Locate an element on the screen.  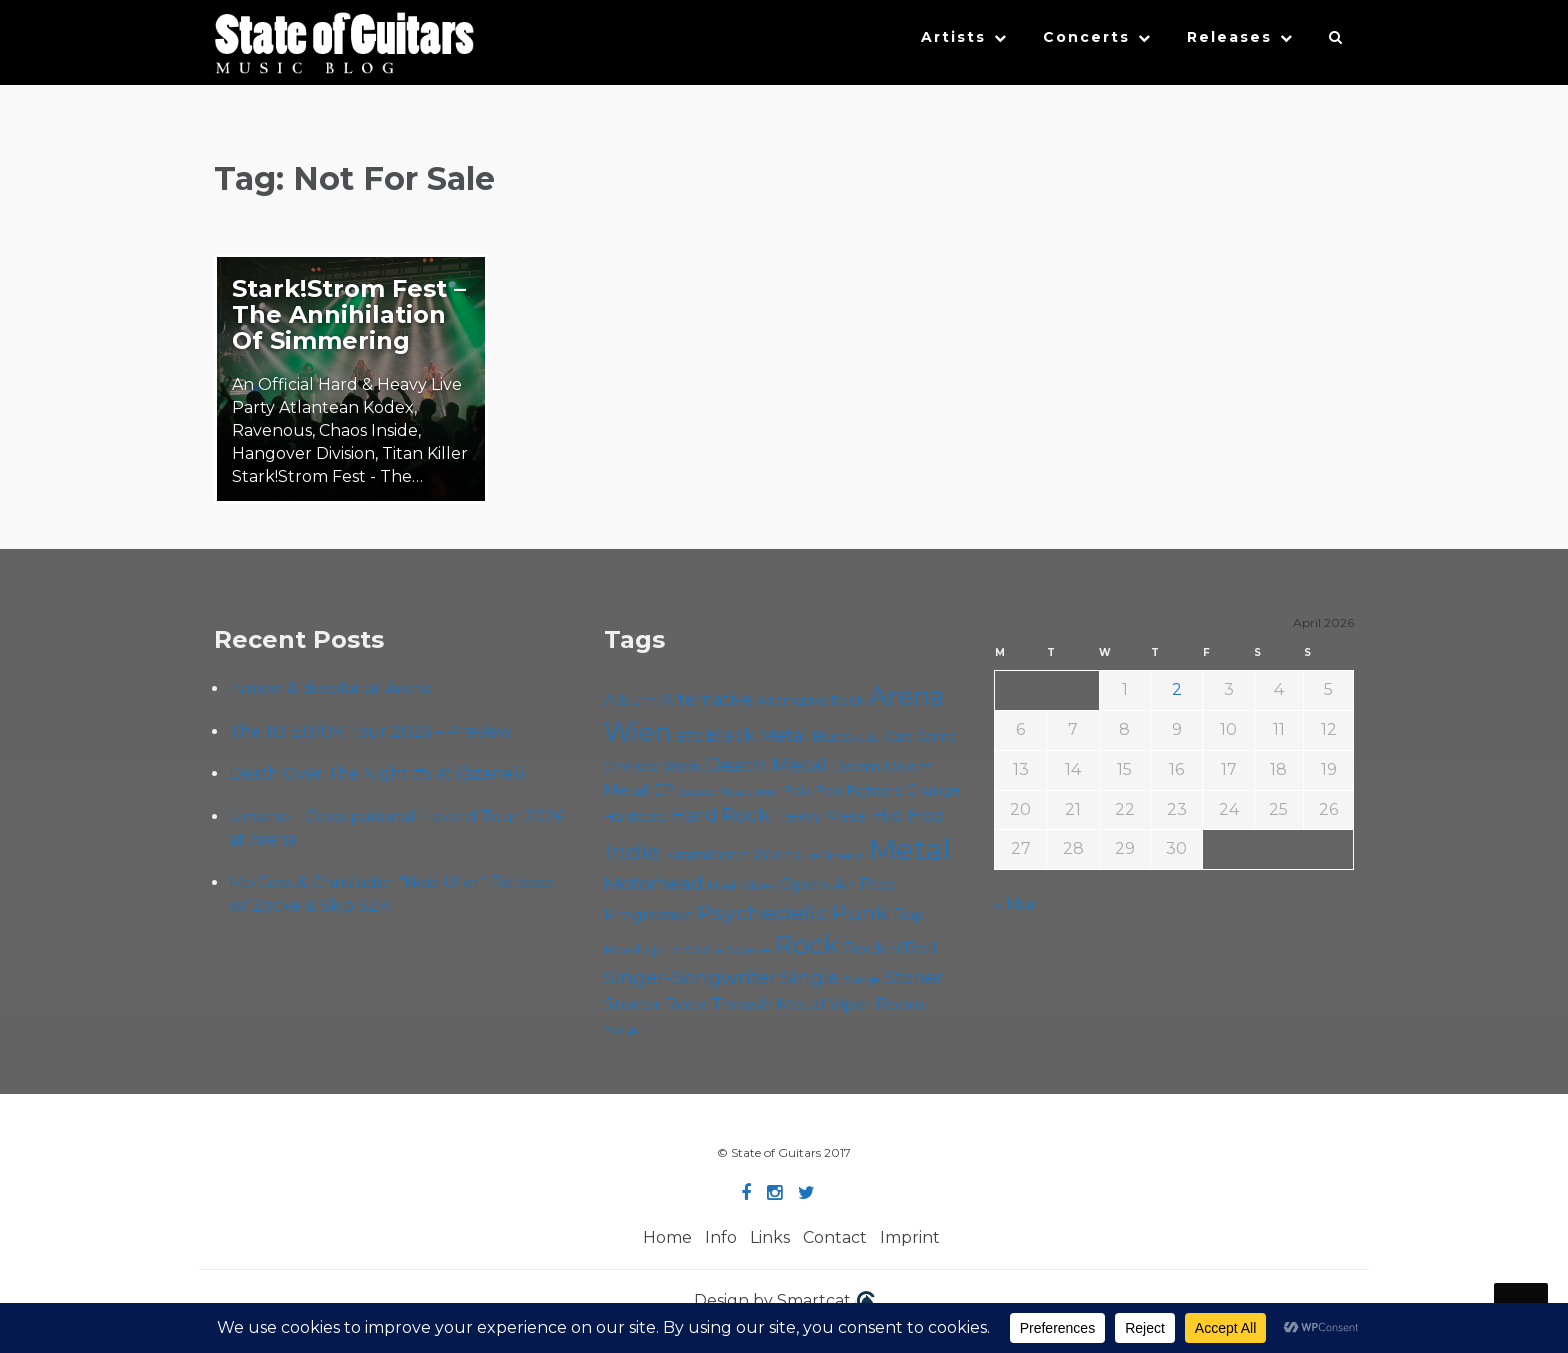
Releases is located at coordinates (1229, 37).